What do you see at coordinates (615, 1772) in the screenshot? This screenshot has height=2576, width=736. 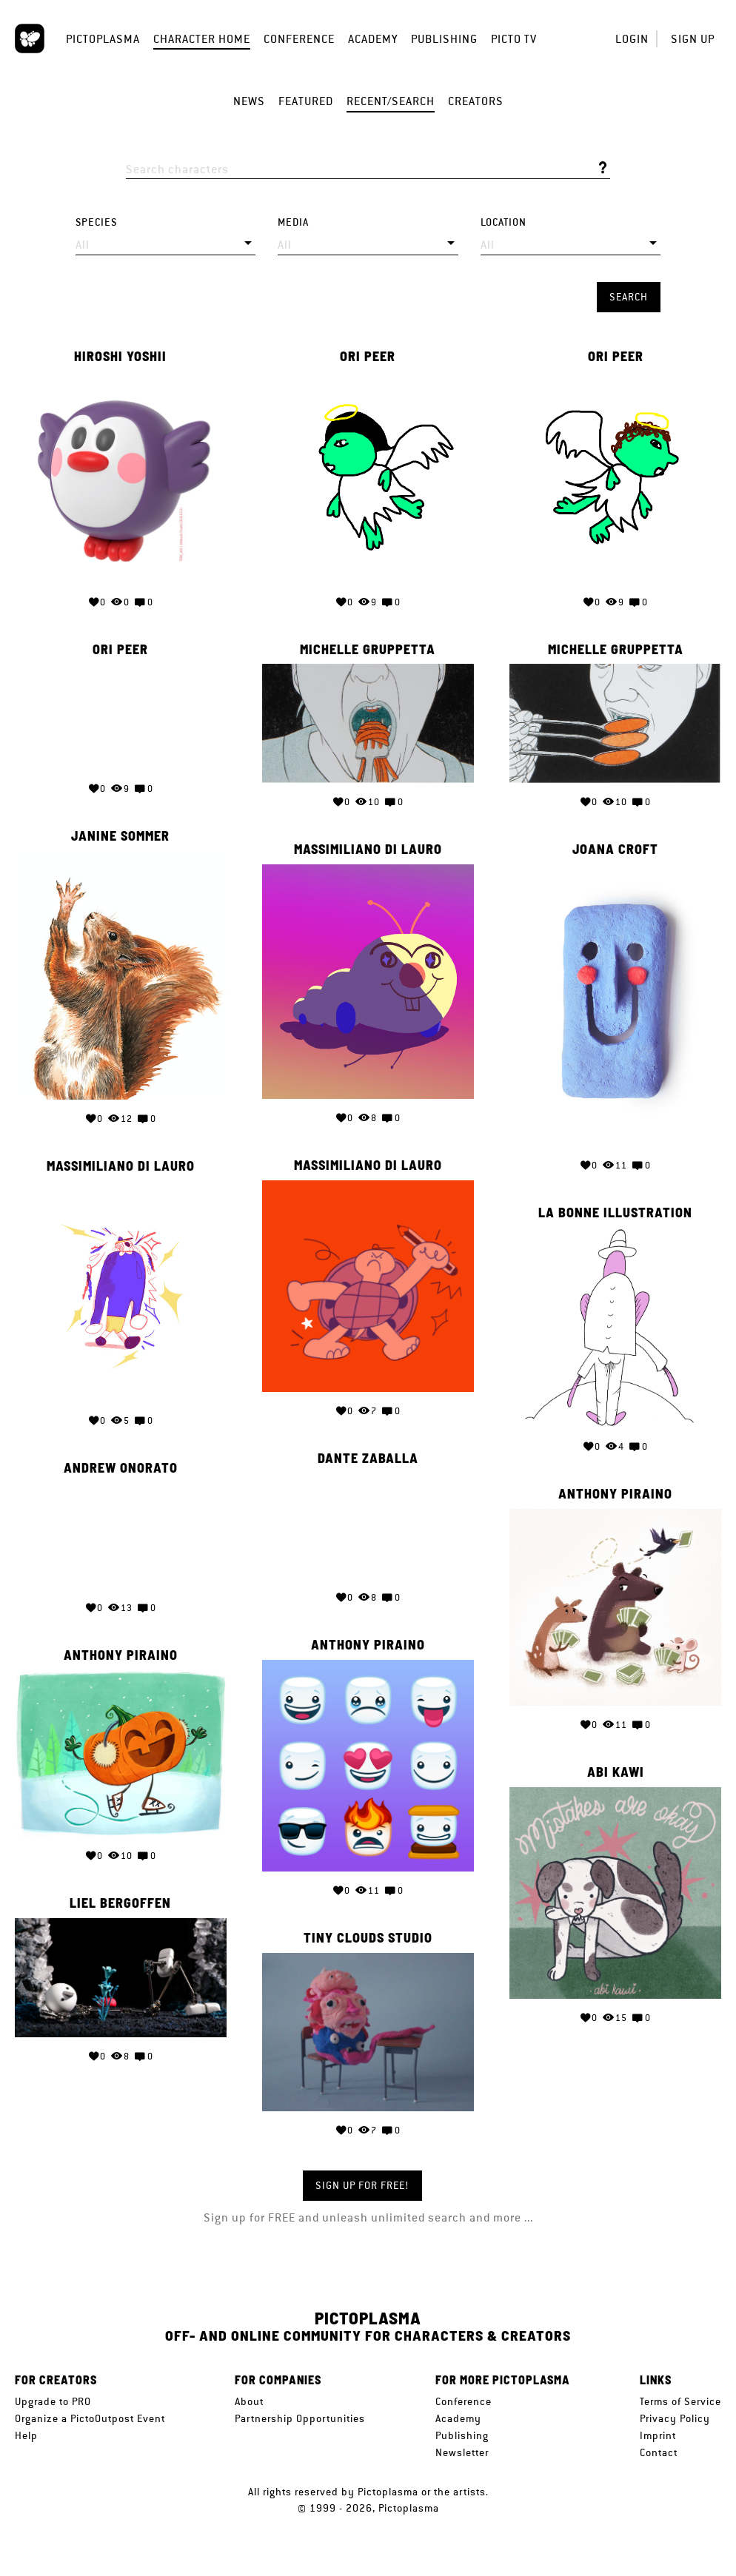 I see `Abi Kawi` at bounding box center [615, 1772].